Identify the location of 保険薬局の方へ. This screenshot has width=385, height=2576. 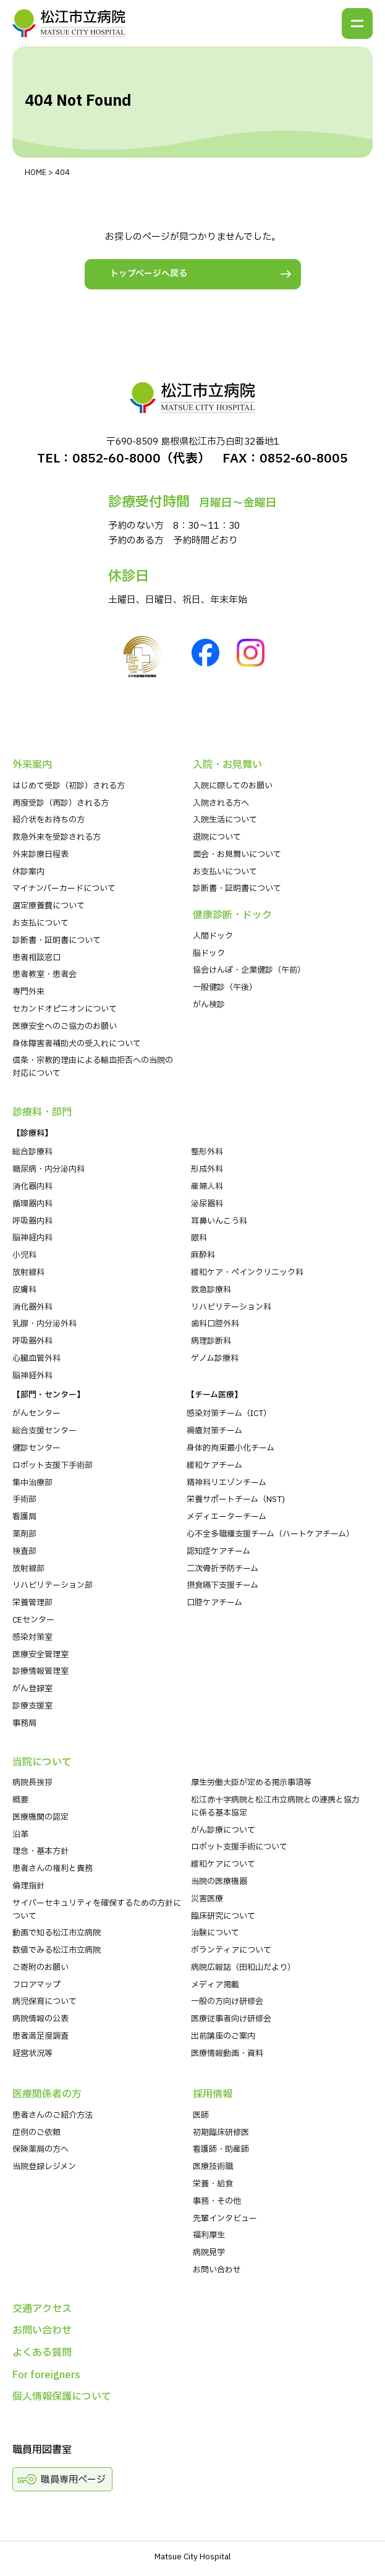
(40, 2149).